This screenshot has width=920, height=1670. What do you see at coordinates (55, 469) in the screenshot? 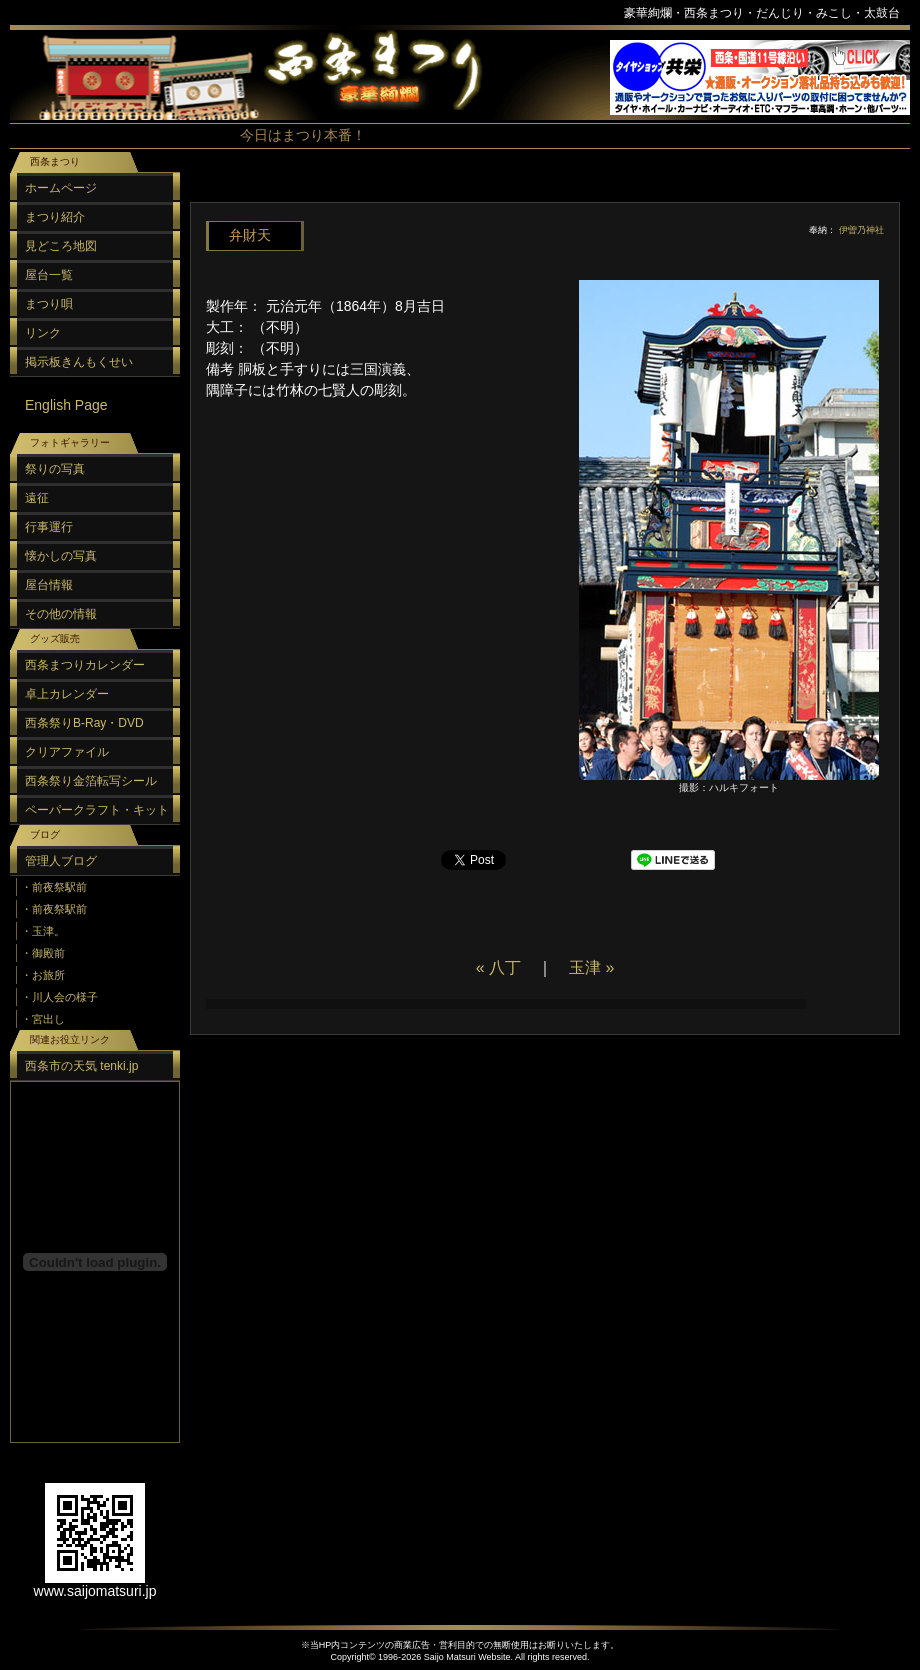
I see `祭りの写真` at bounding box center [55, 469].